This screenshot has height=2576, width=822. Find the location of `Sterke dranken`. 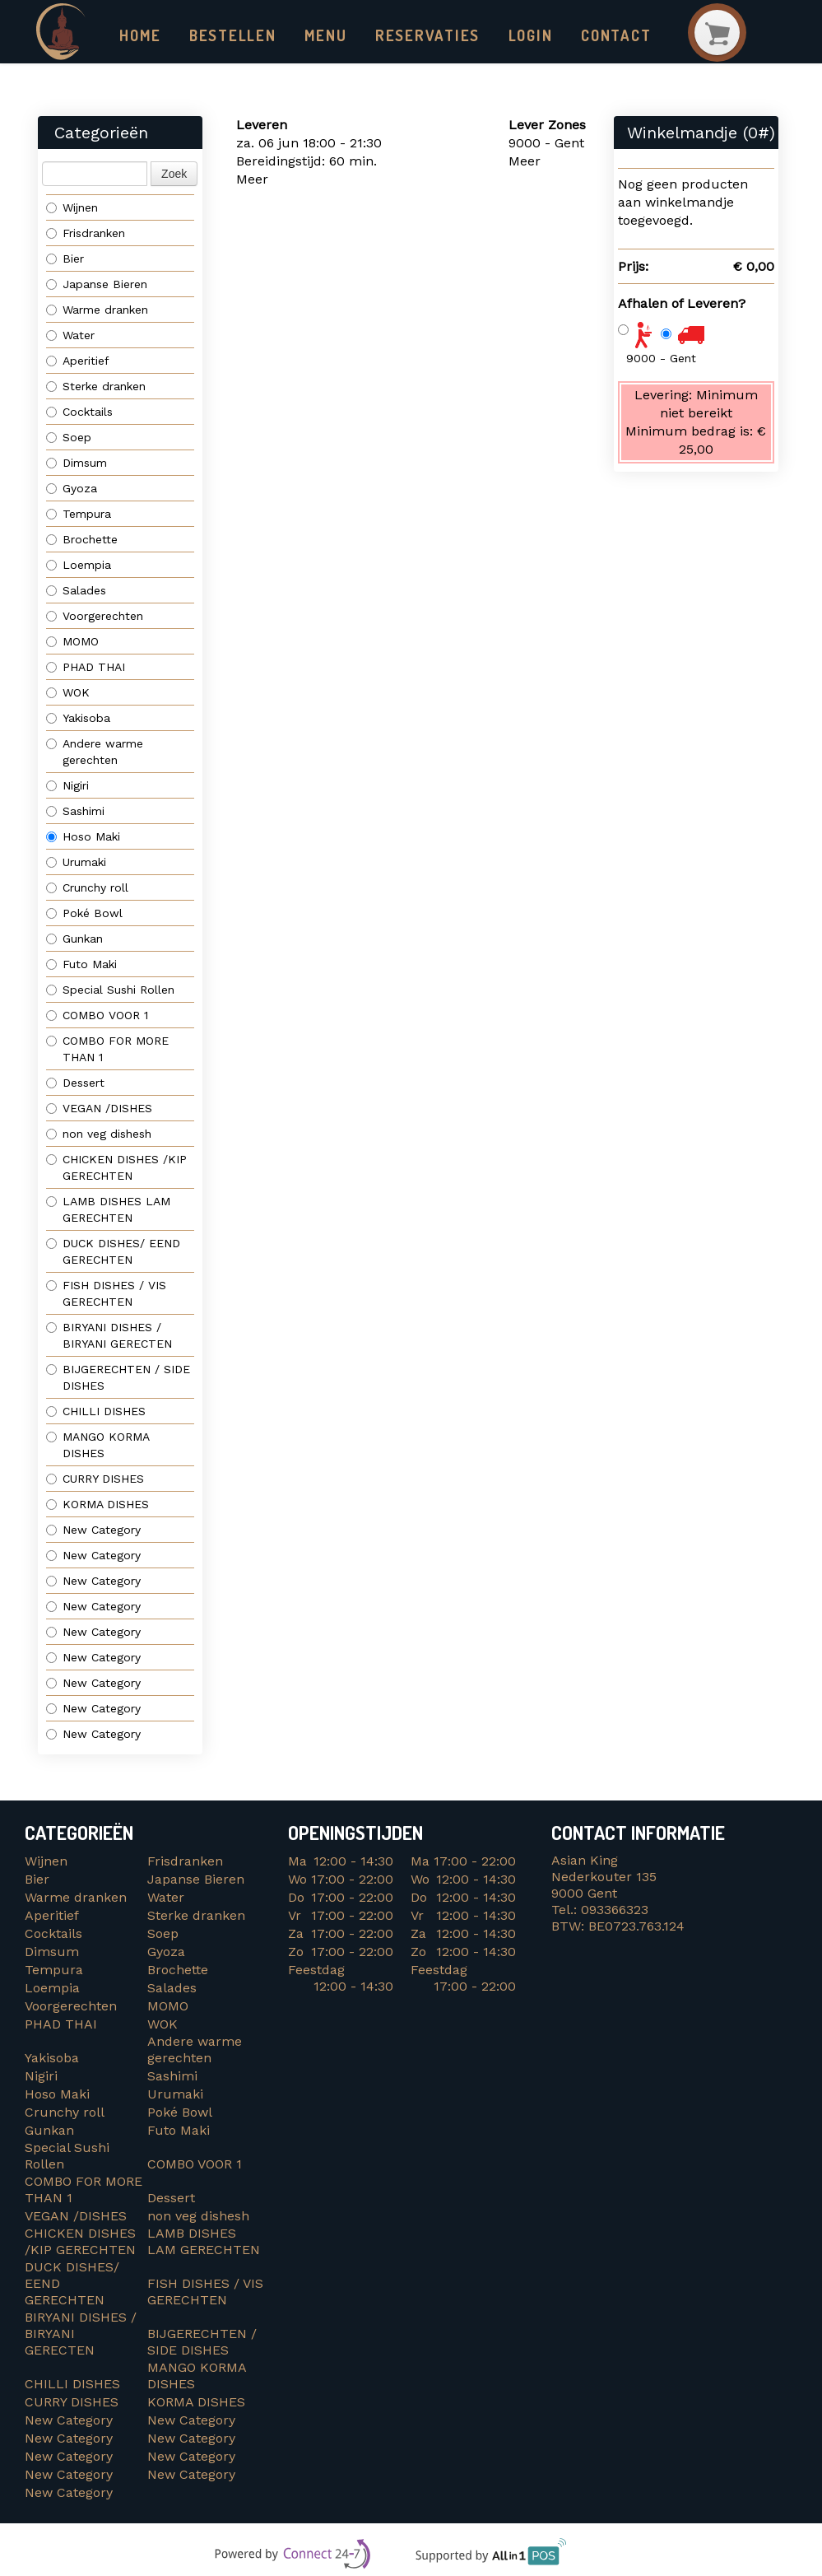

Sterke dranken is located at coordinates (96, 387).